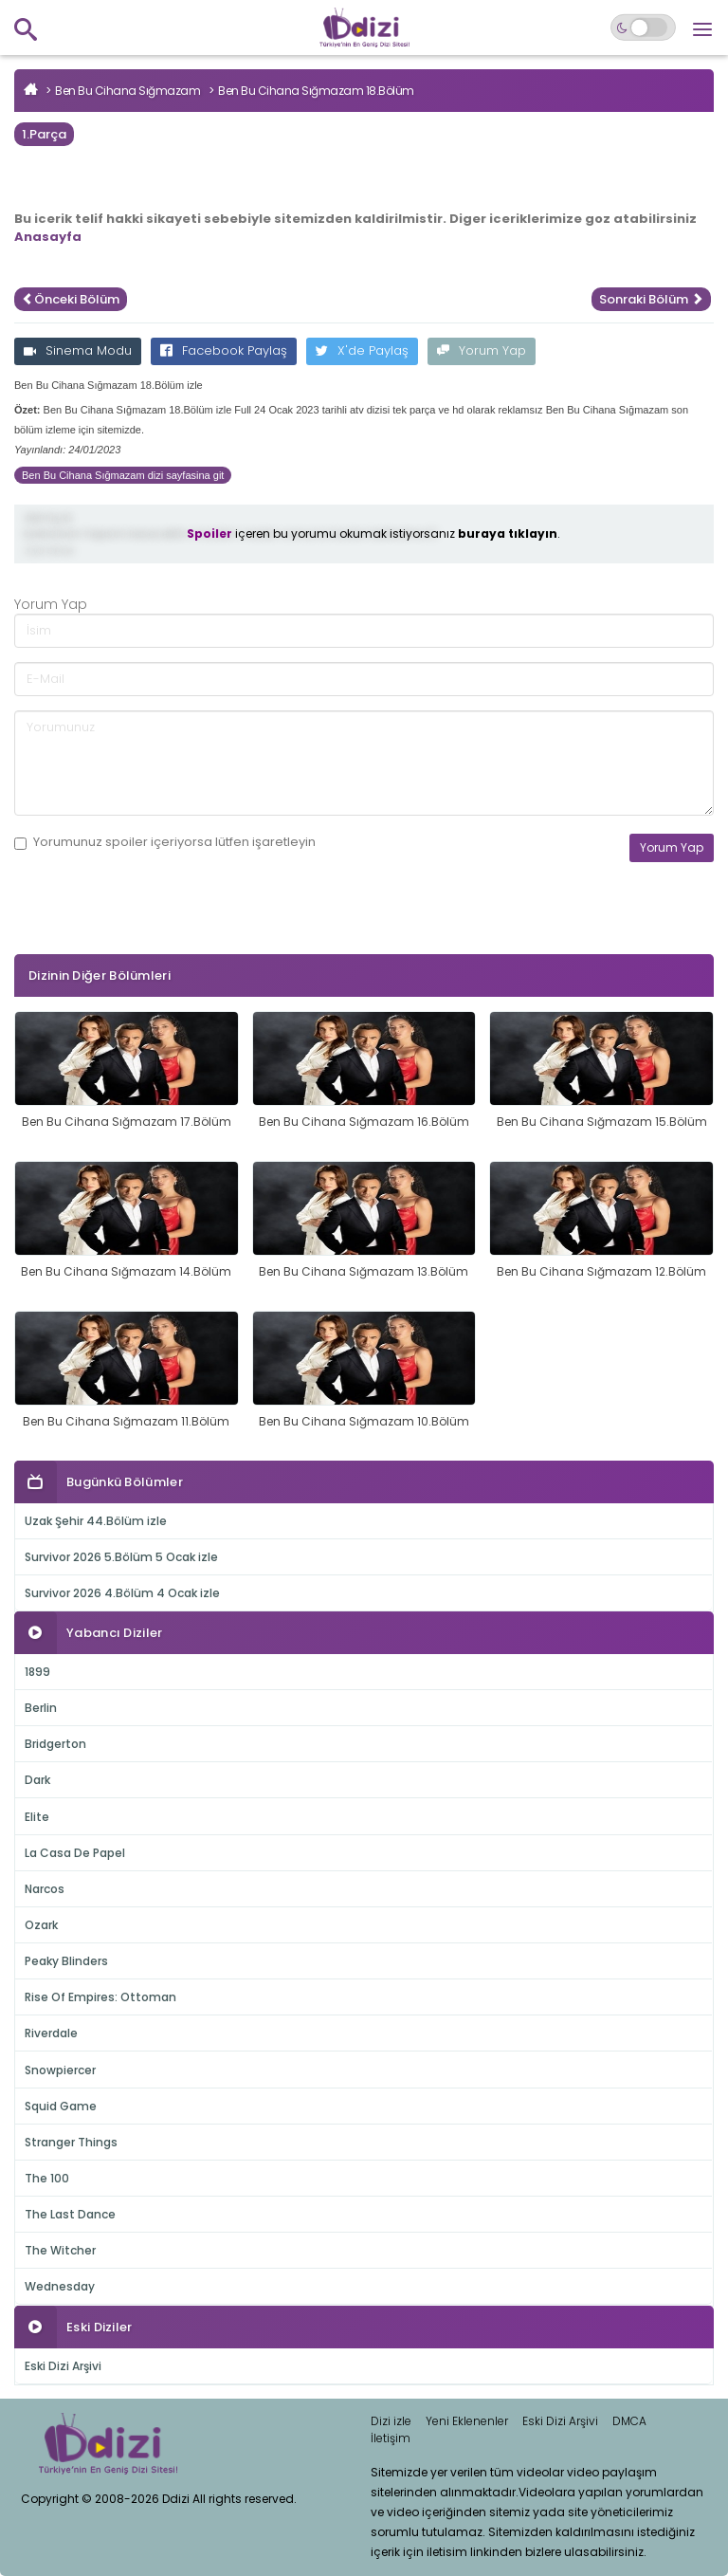 This screenshot has width=728, height=2576. Describe the element at coordinates (71, 2142) in the screenshot. I see `Stranger Things` at that location.